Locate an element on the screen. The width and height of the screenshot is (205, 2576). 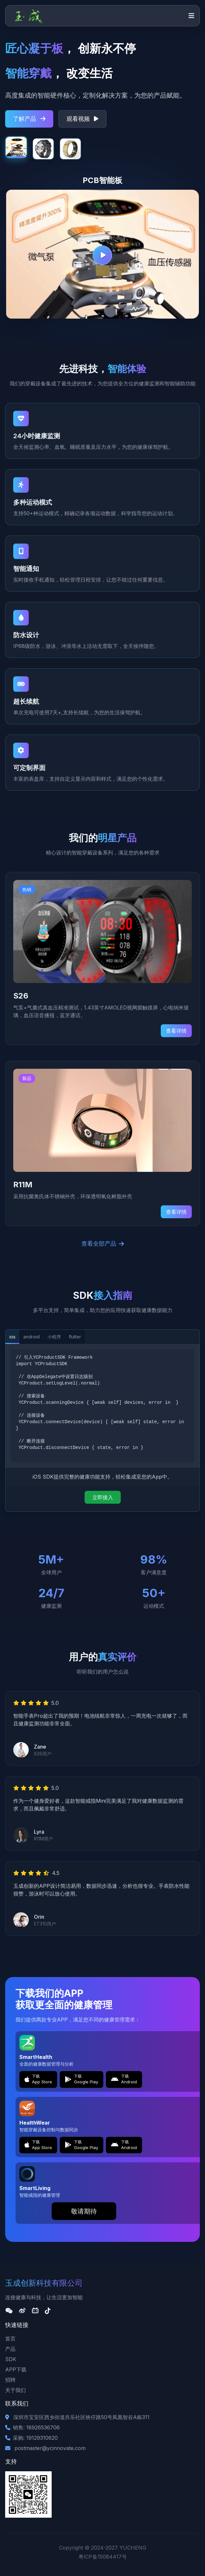
SDK is located at coordinates (10, 2359).